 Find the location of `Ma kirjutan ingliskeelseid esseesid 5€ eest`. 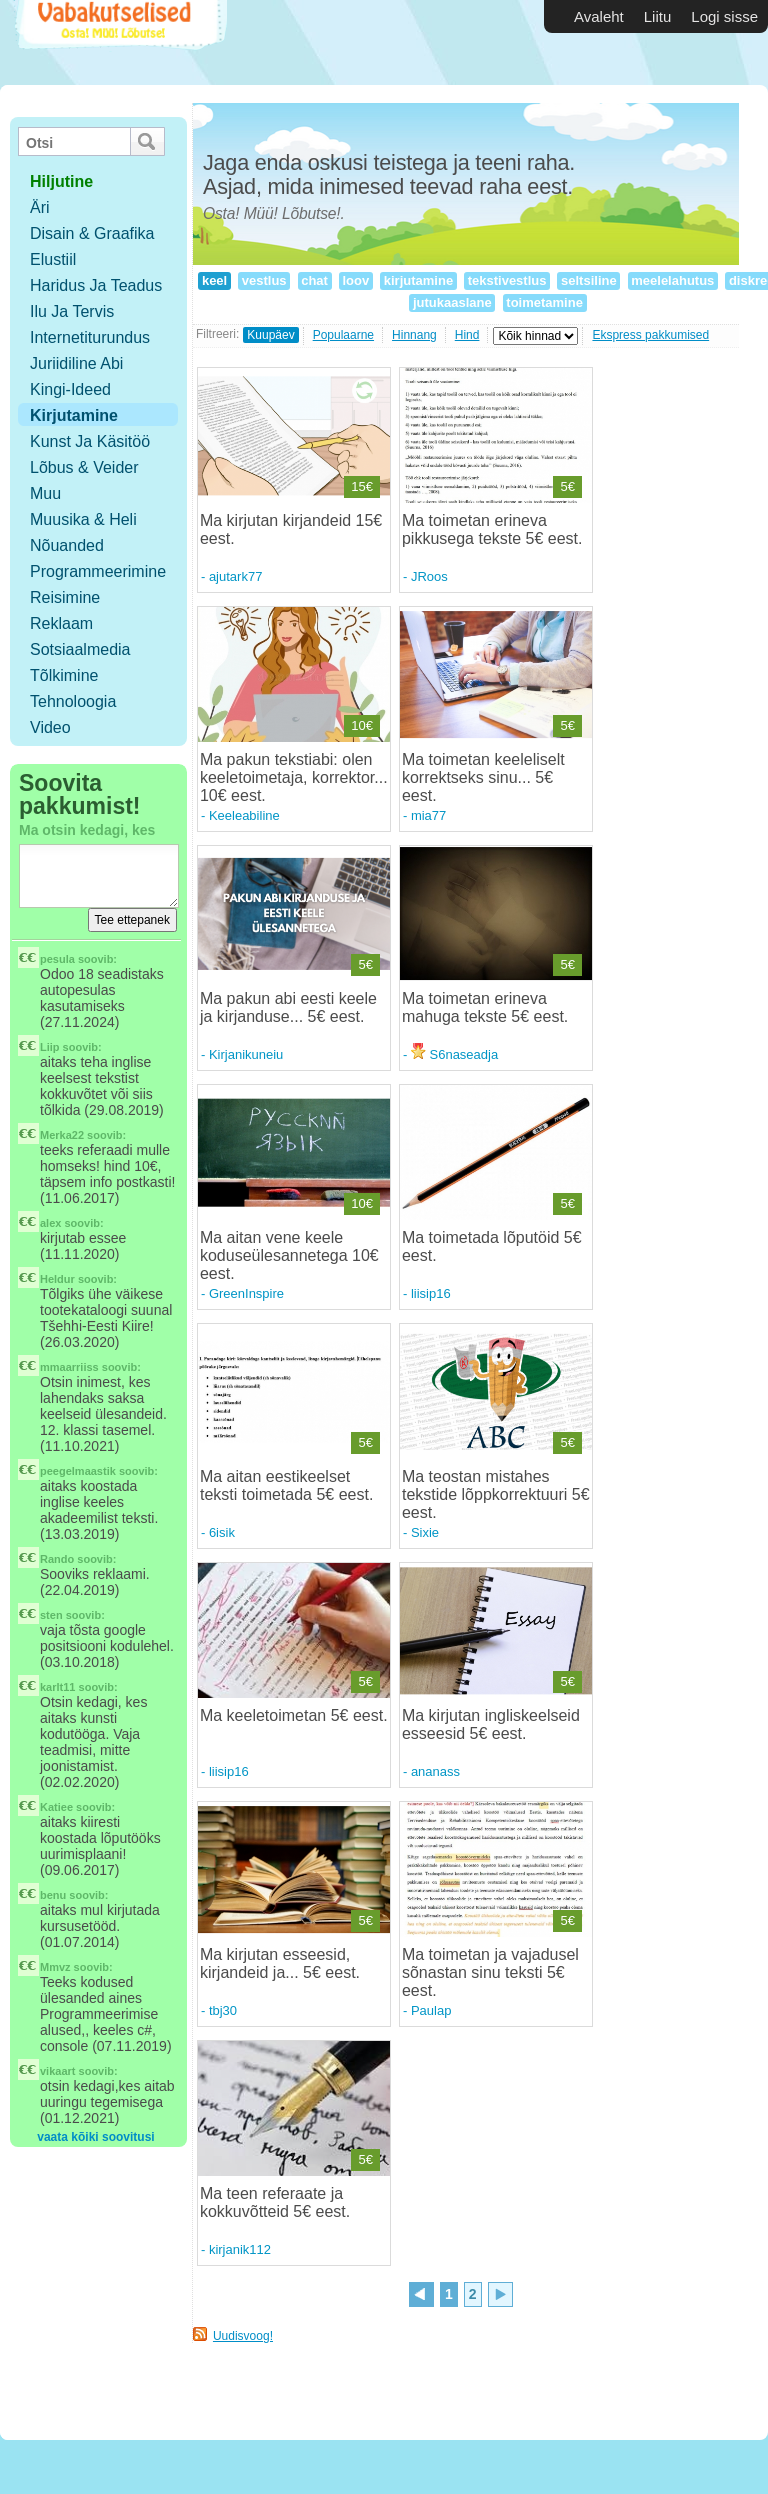

Ma kirjutan ingliskeelseid esseesid 5€ eest is located at coordinates (491, 1724).